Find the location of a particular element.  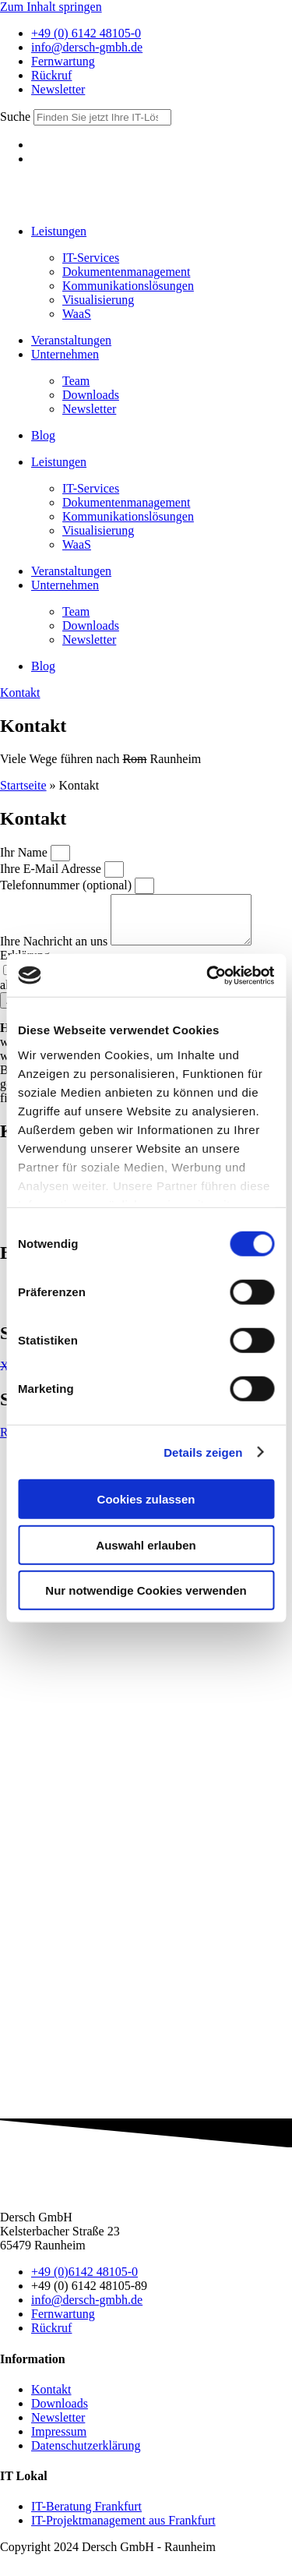

IT-Services is located at coordinates (90, 257).